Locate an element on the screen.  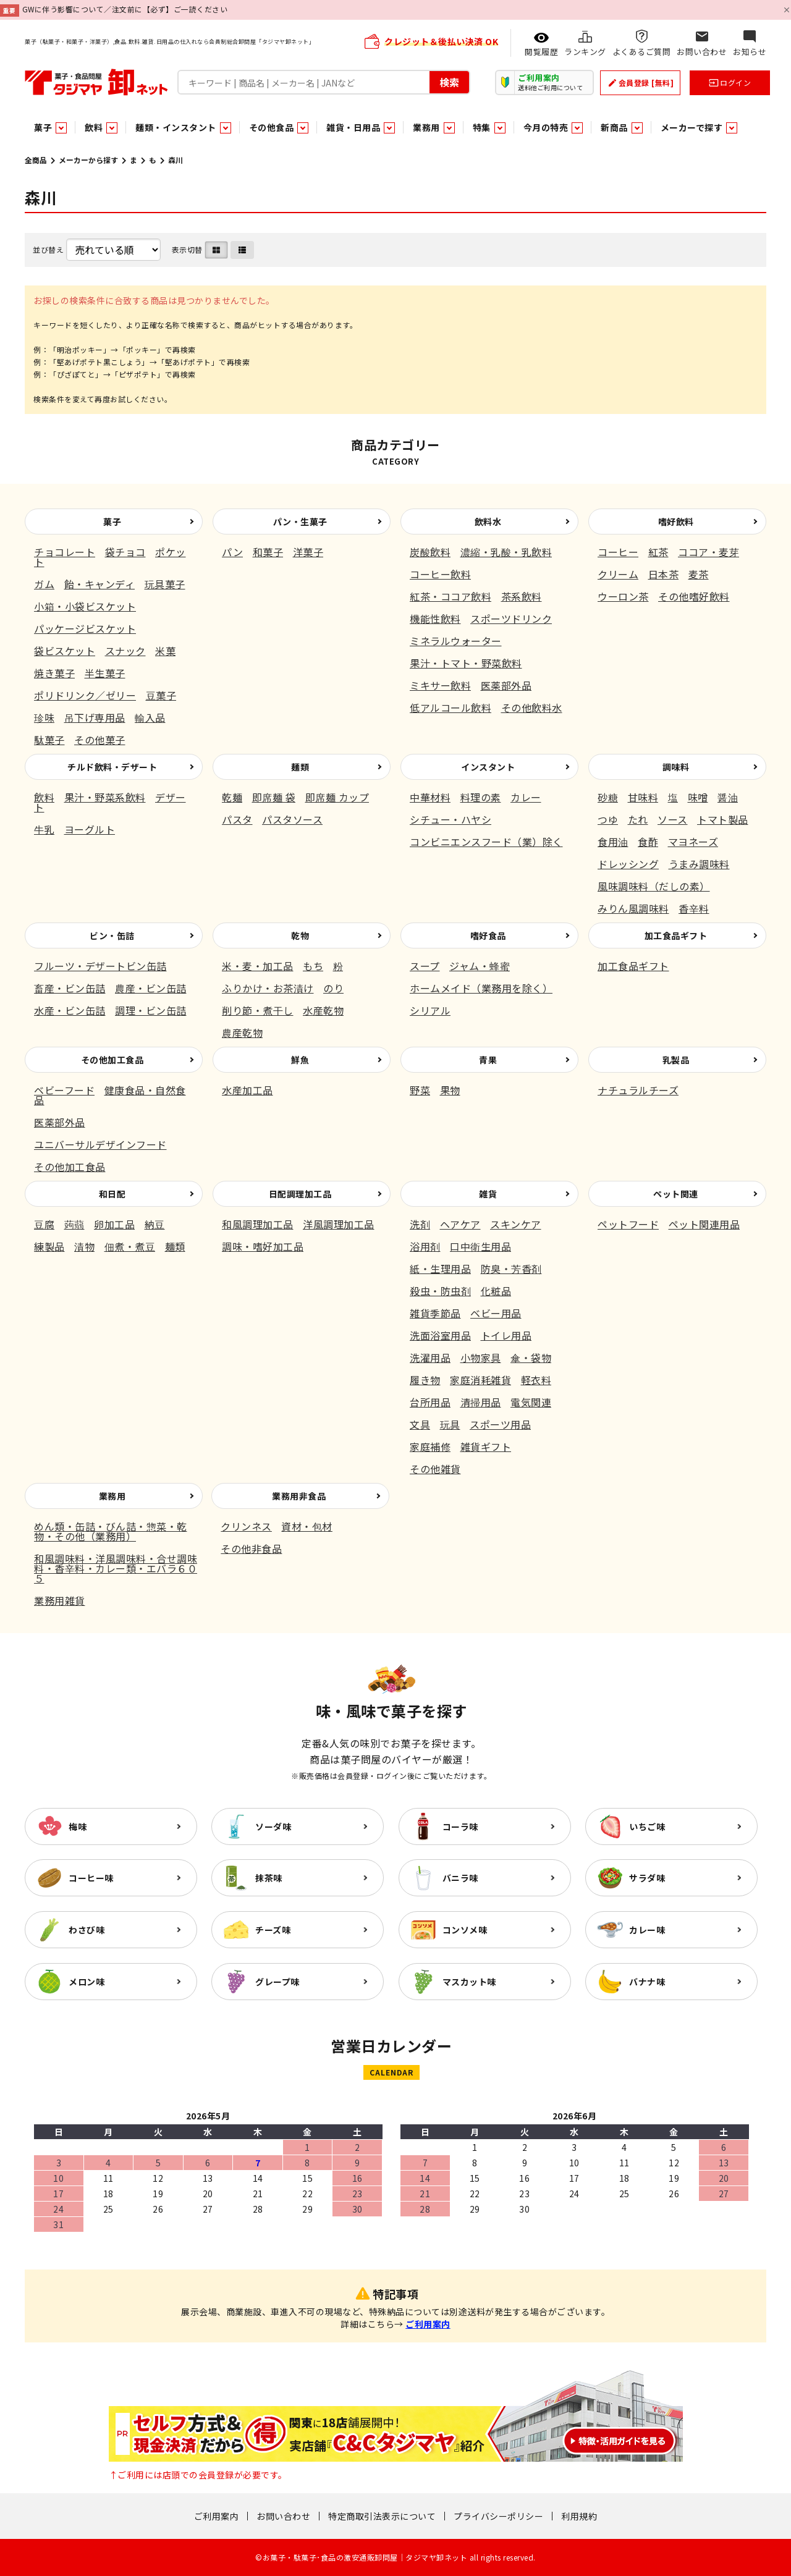
履き物 is located at coordinates (425, 1379).